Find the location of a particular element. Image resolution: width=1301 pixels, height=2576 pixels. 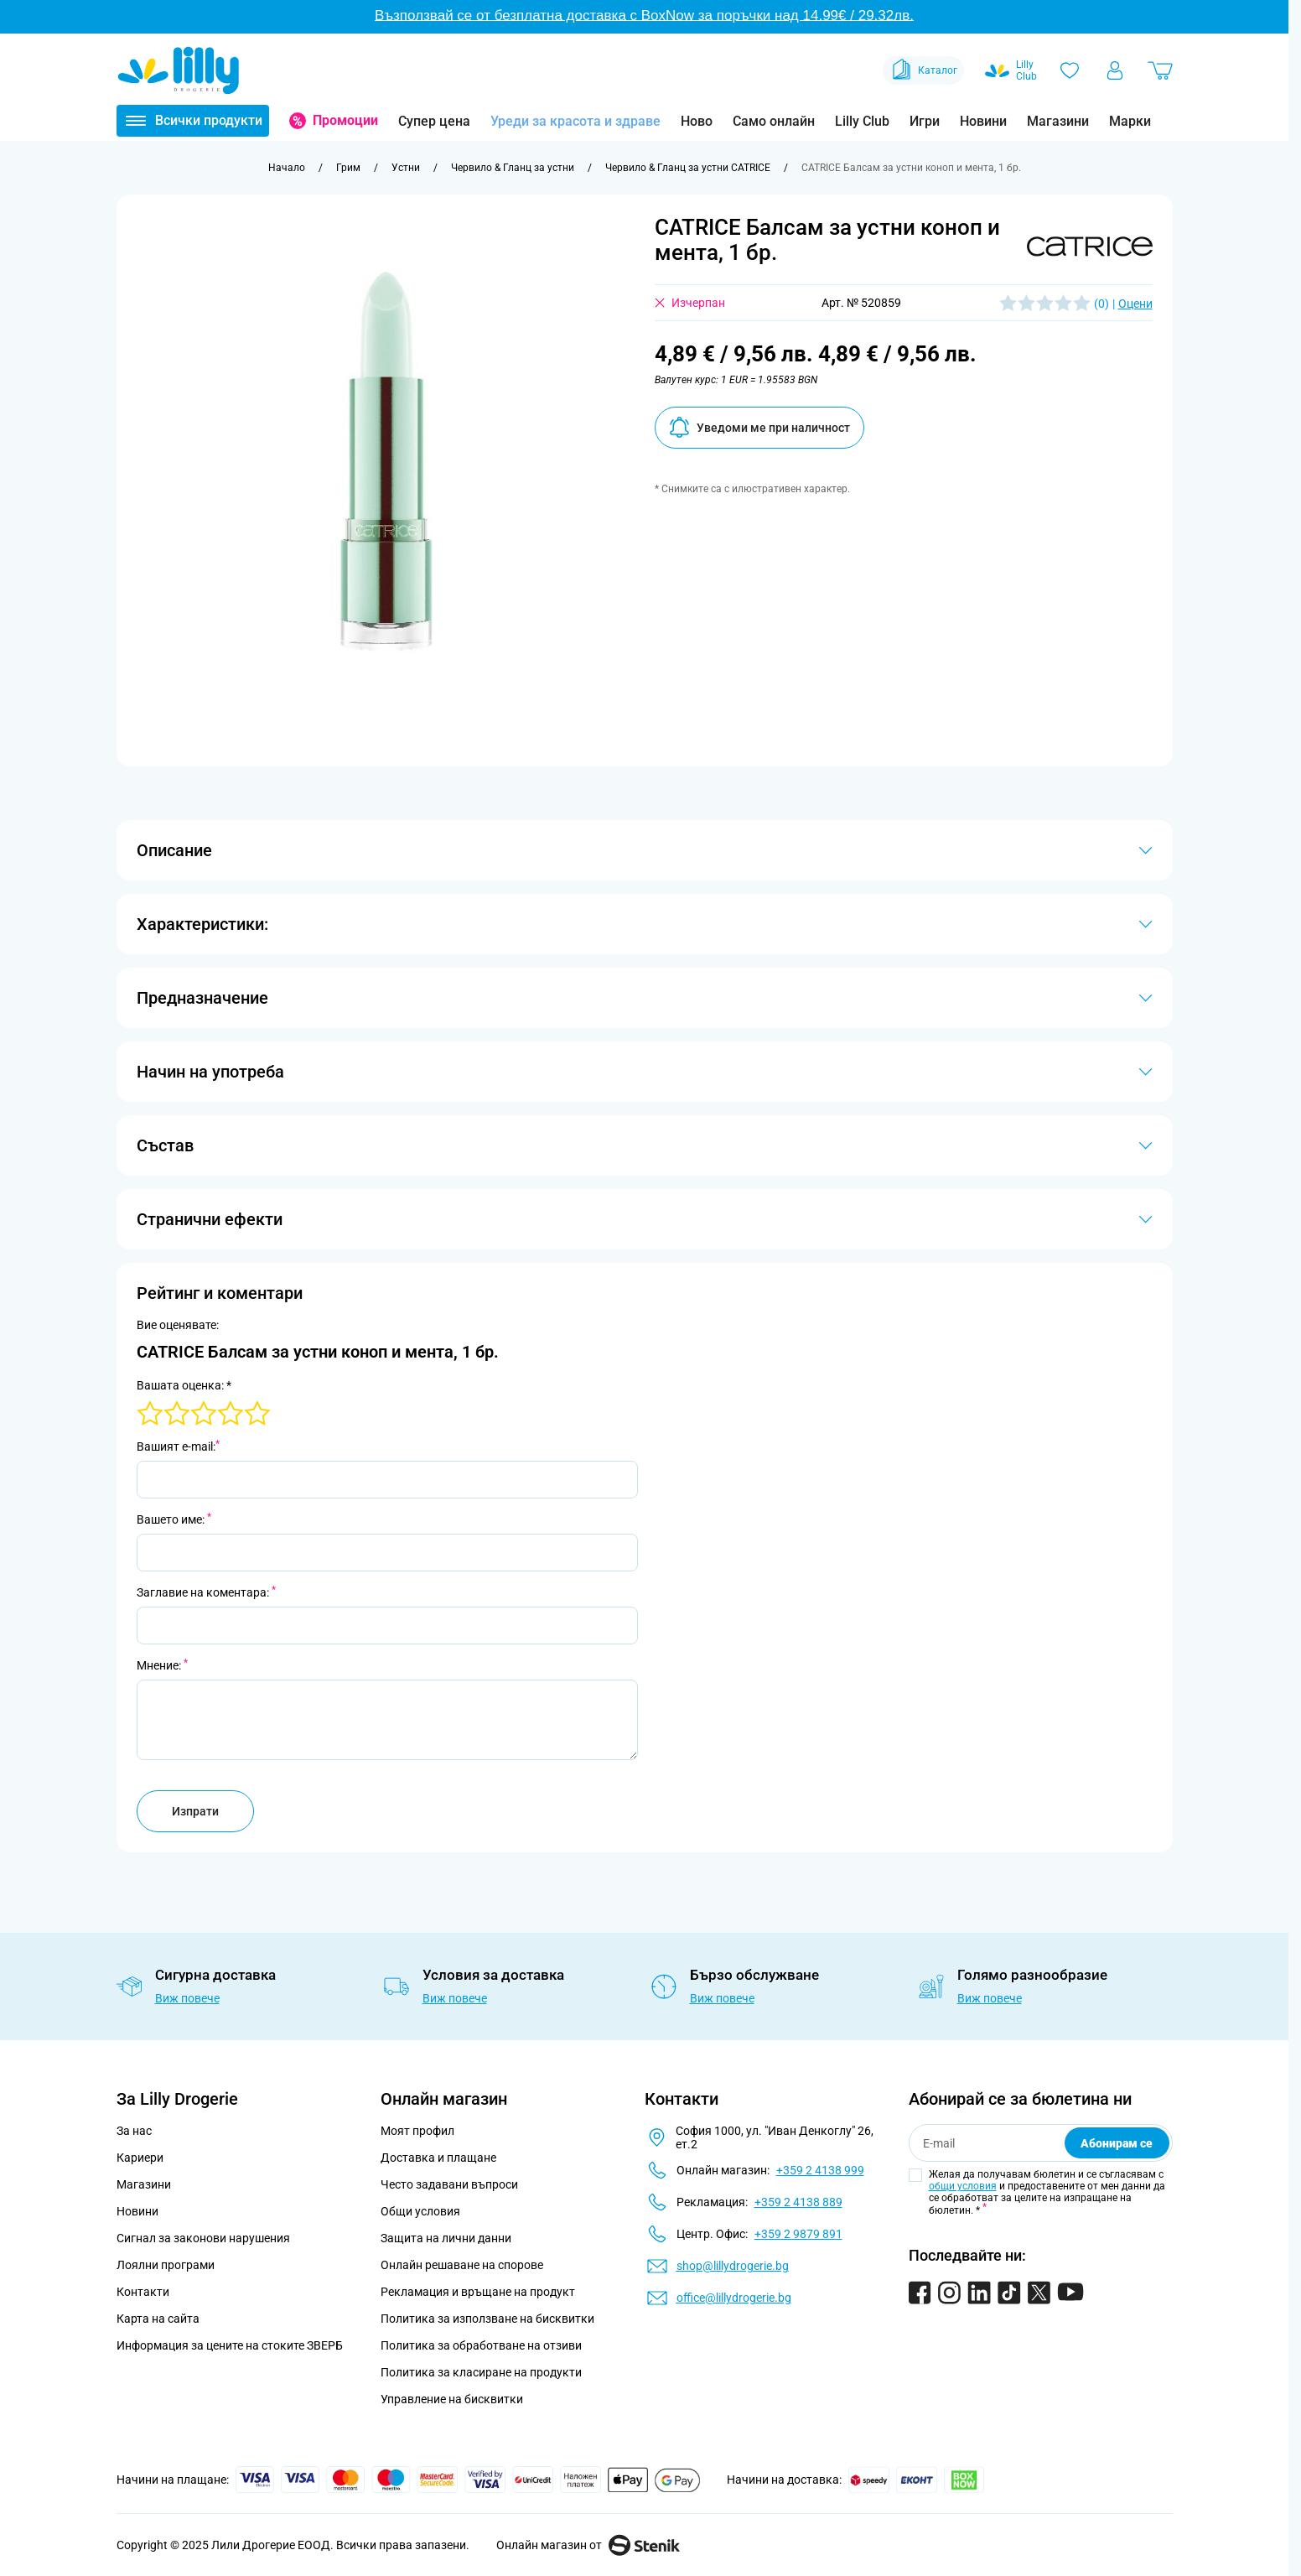

[Моят профил] is located at coordinates (1114, 70).